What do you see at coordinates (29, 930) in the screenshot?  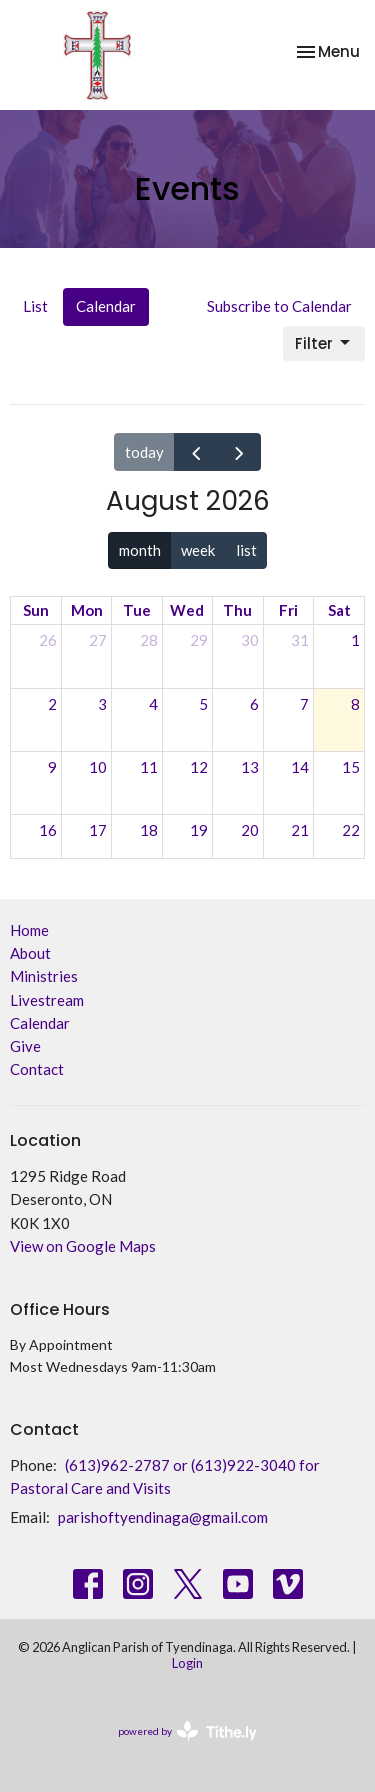 I see `Home` at bounding box center [29, 930].